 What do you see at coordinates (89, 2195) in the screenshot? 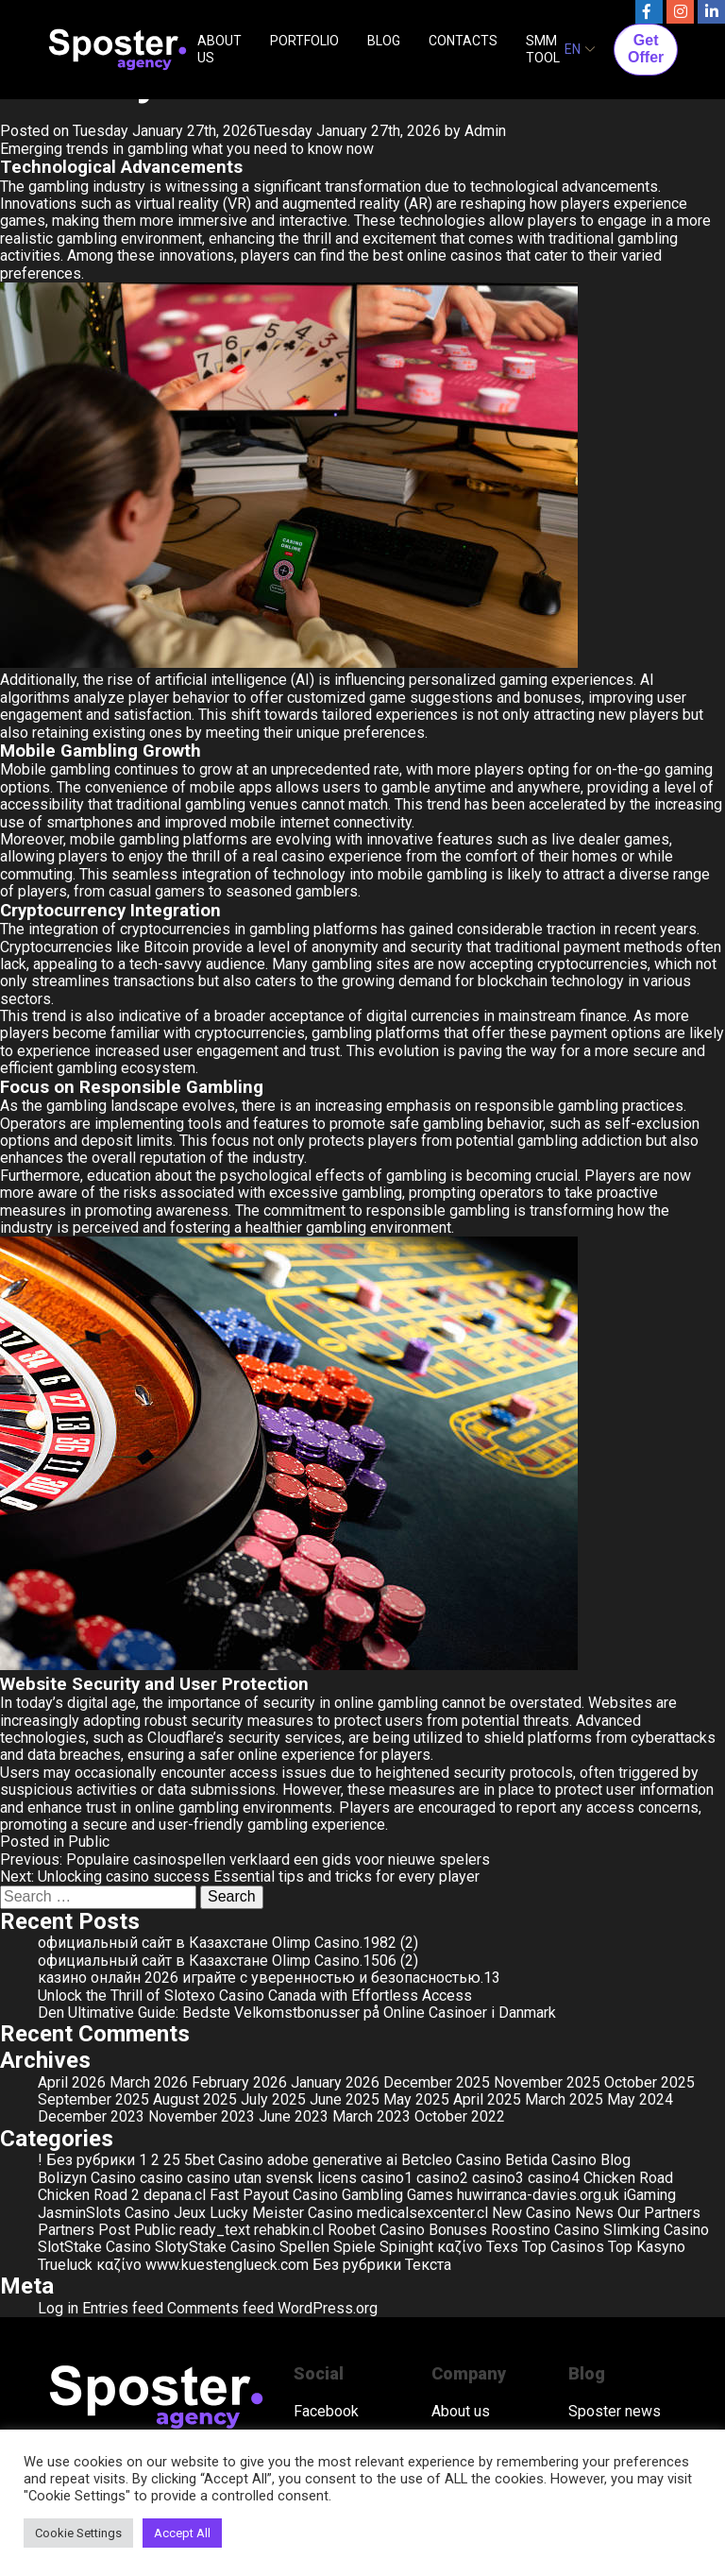
I see `Chicken Road 2` at bounding box center [89, 2195].